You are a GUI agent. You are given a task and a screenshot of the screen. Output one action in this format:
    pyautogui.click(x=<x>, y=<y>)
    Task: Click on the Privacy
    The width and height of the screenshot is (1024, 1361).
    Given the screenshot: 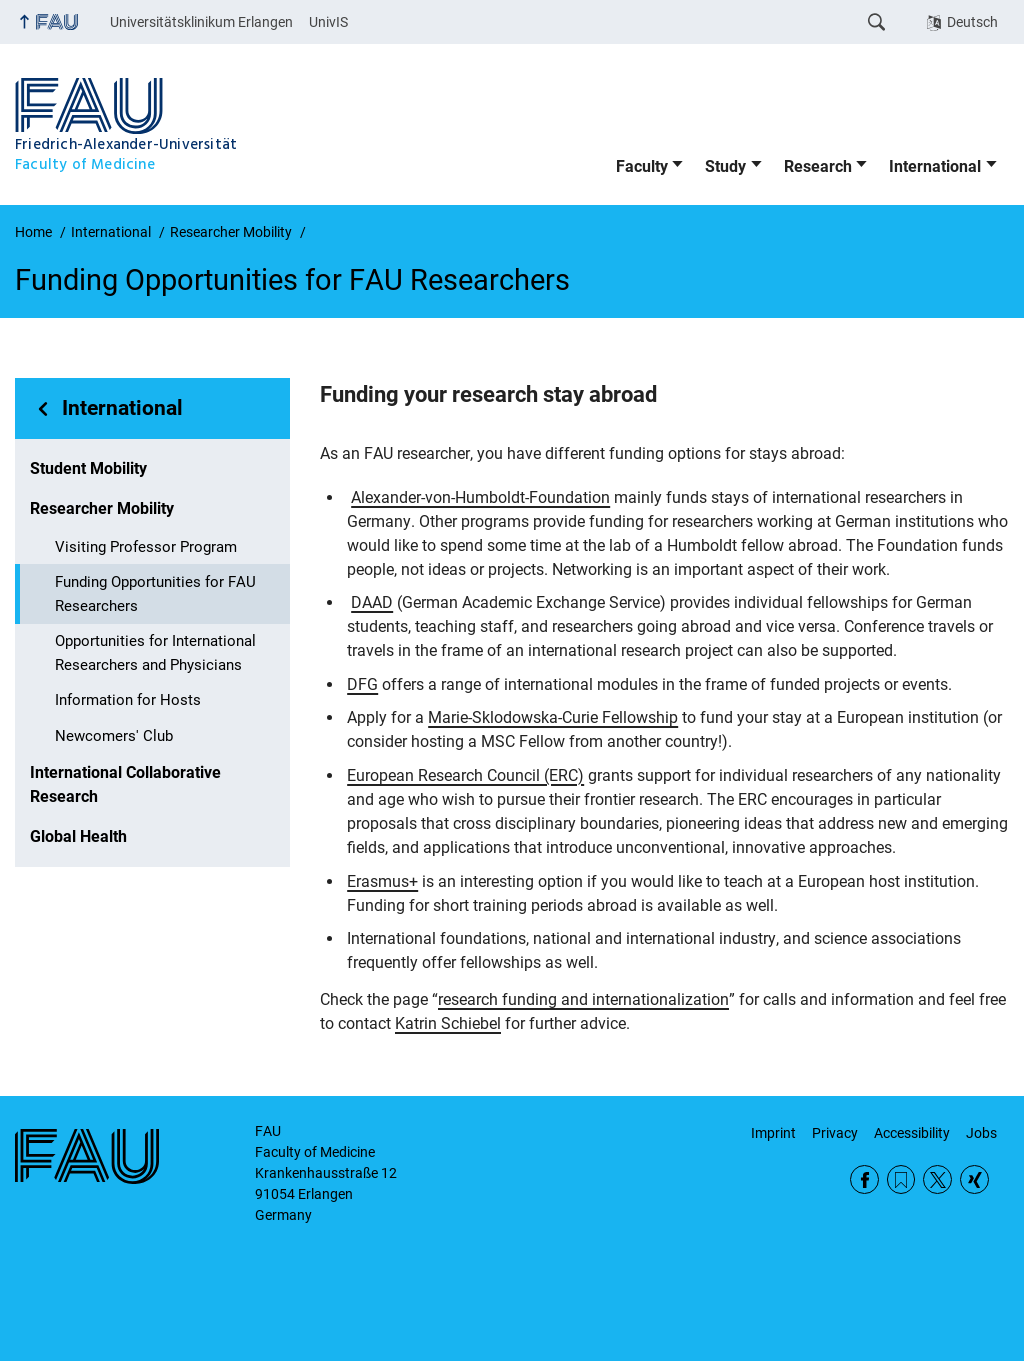 What is the action you would take?
    pyautogui.click(x=835, y=1133)
    